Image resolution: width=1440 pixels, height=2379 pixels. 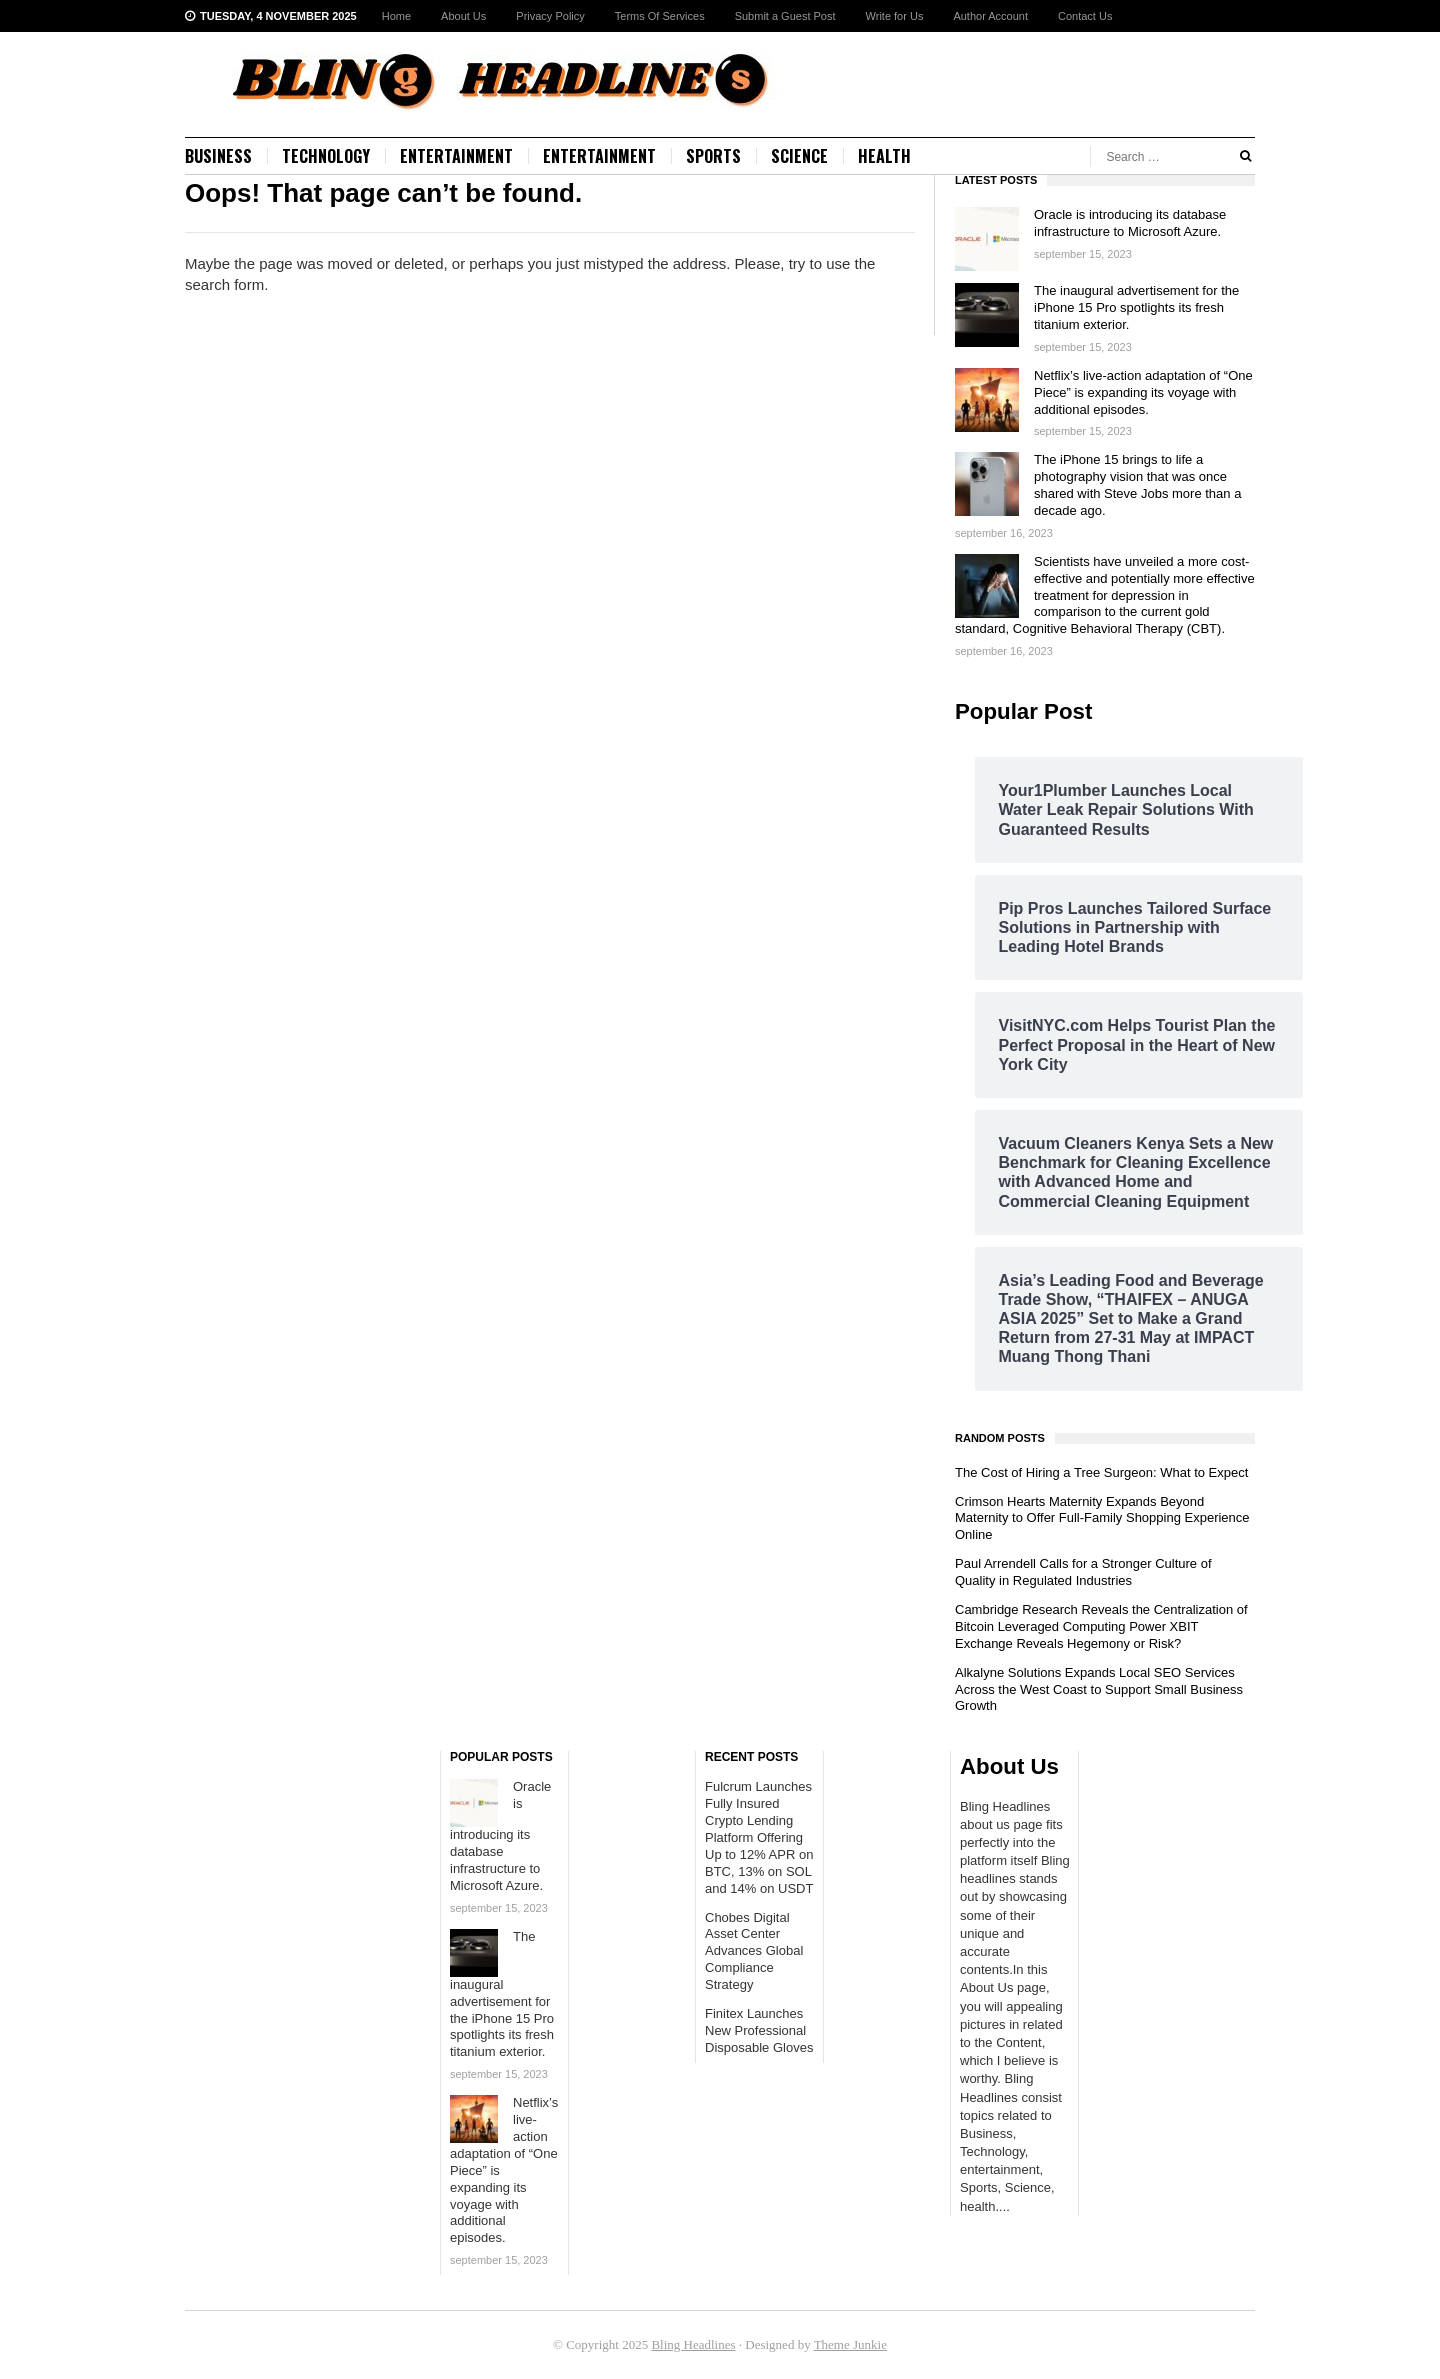 What do you see at coordinates (456, 156) in the screenshot?
I see `Entertainment` at bounding box center [456, 156].